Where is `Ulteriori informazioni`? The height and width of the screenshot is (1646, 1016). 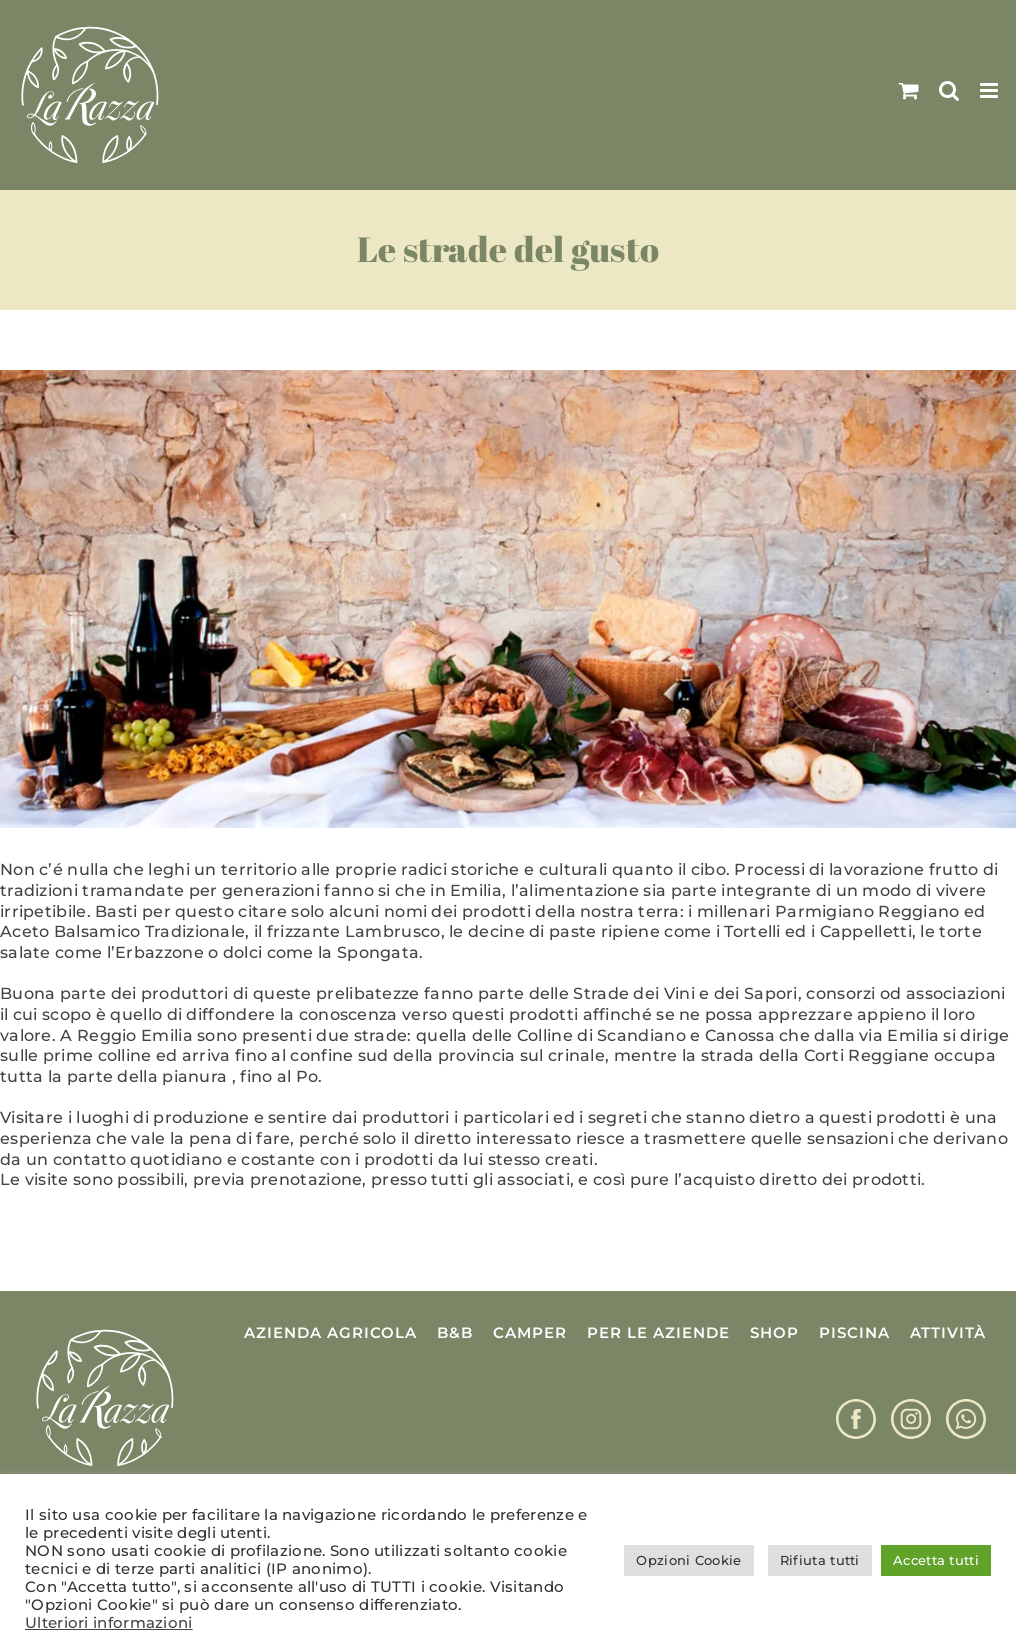
Ulteriori informazioni is located at coordinates (109, 1623).